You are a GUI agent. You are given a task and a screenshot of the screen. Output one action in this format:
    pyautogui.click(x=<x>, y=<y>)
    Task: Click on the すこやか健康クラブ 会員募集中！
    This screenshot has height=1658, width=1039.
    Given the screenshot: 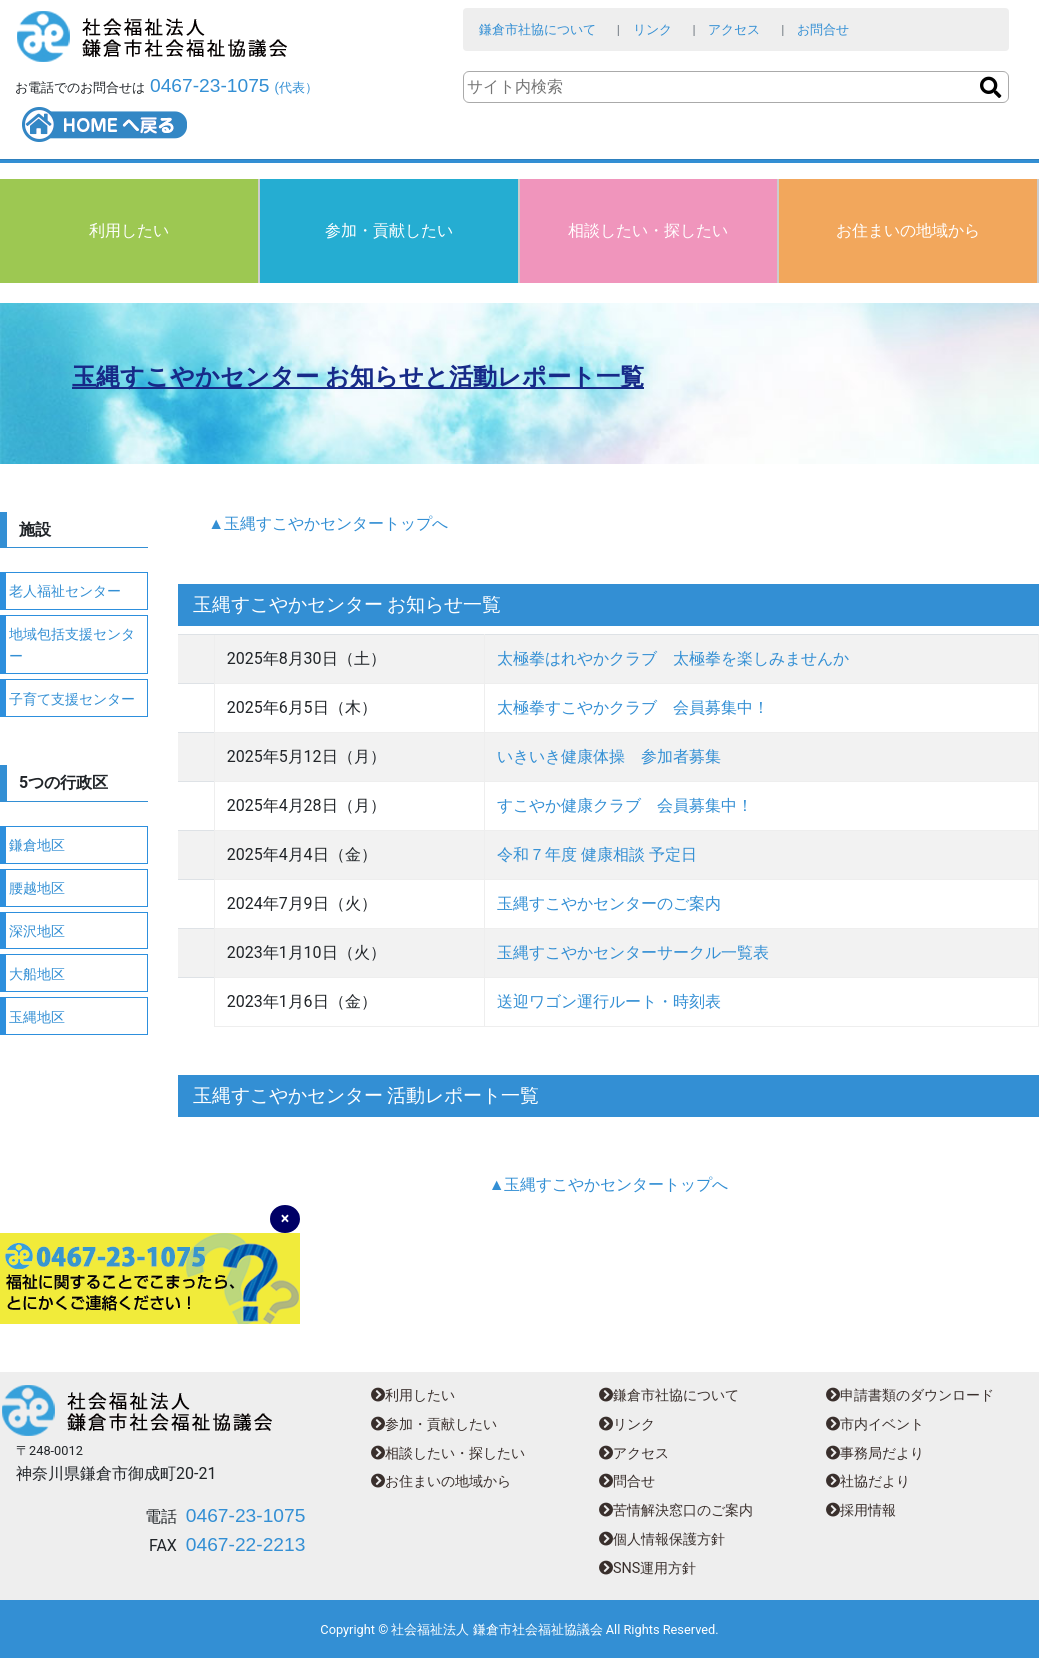 What is the action you would take?
    pyautogui.click(x=625, y=805)
    